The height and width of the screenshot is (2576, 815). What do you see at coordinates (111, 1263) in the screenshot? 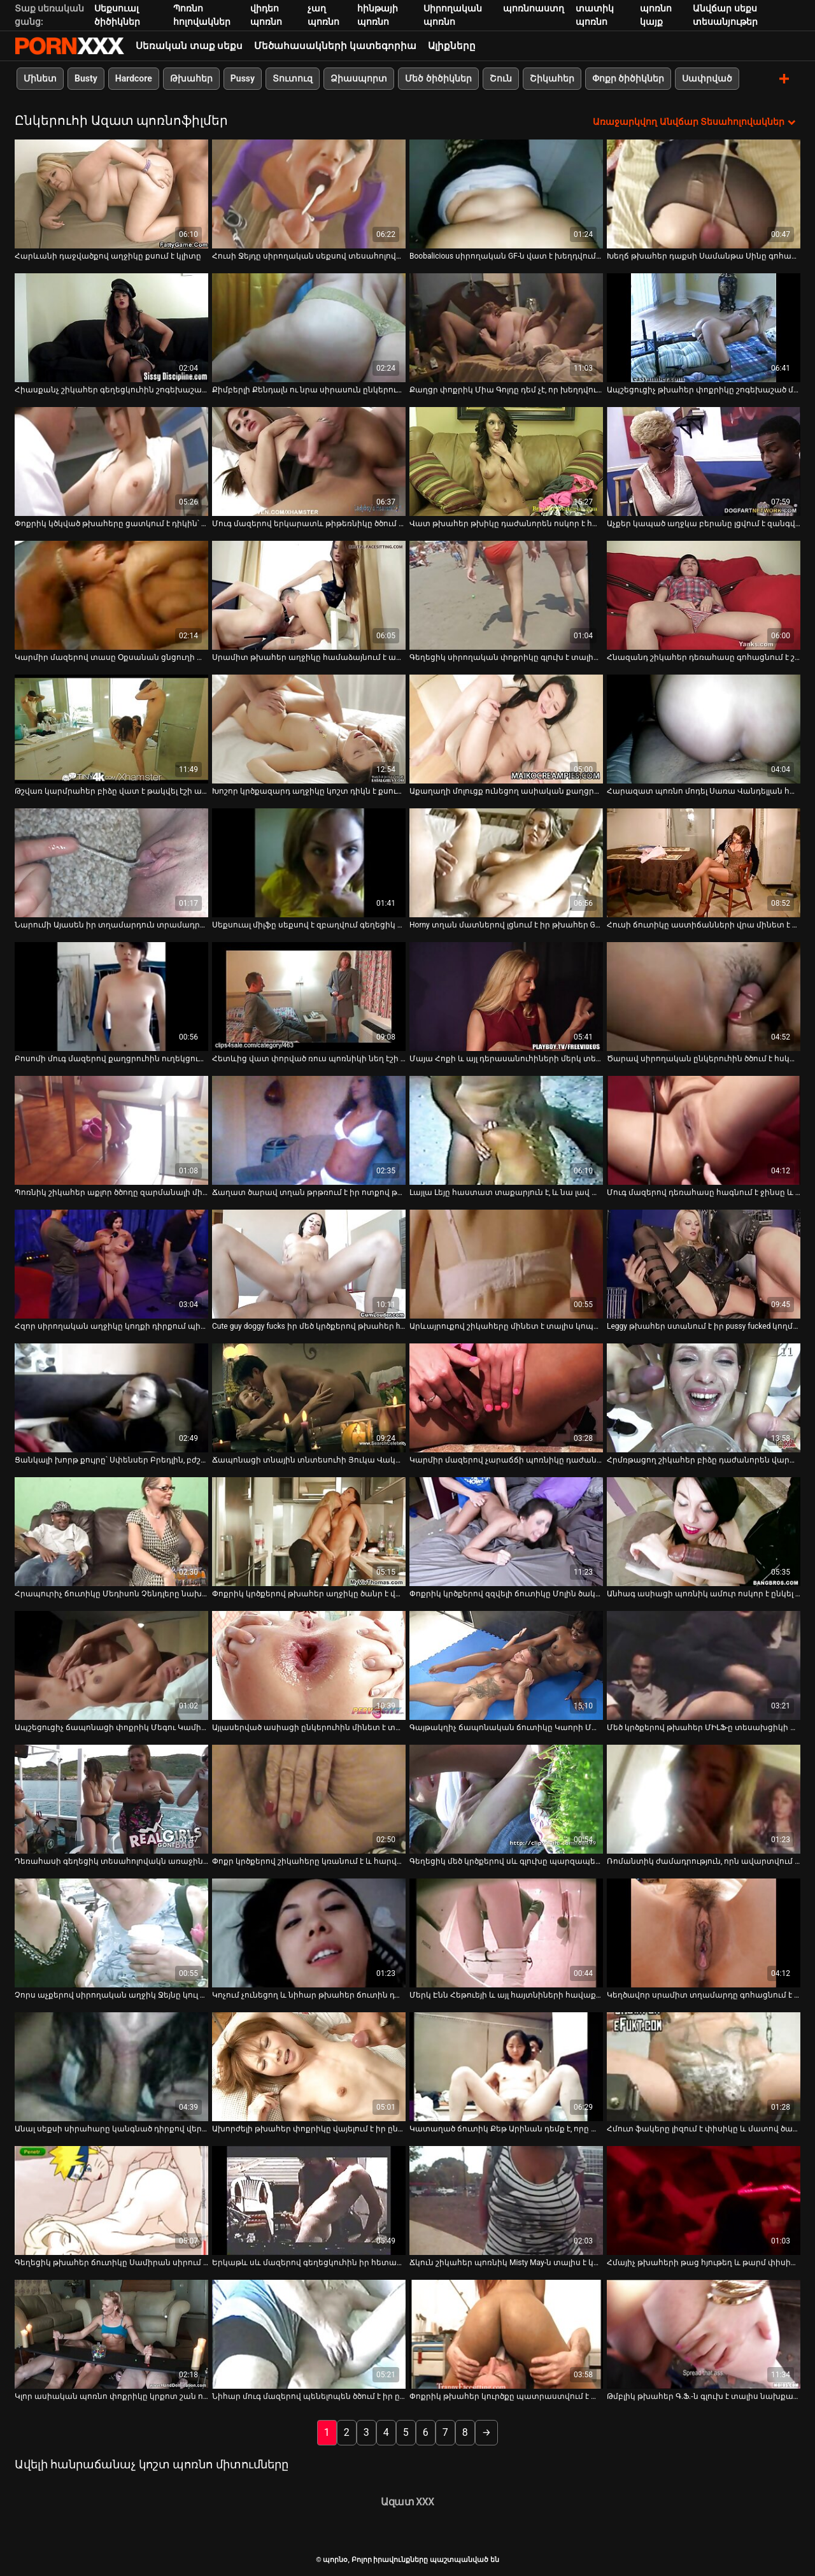
I see `[Իմացեք տեսանյութը մասին Հզոր սիրողական աղջիկը կողքի դիրքում պինդ մեխել է իր պոկում]` at bounding box center [111, 1263].